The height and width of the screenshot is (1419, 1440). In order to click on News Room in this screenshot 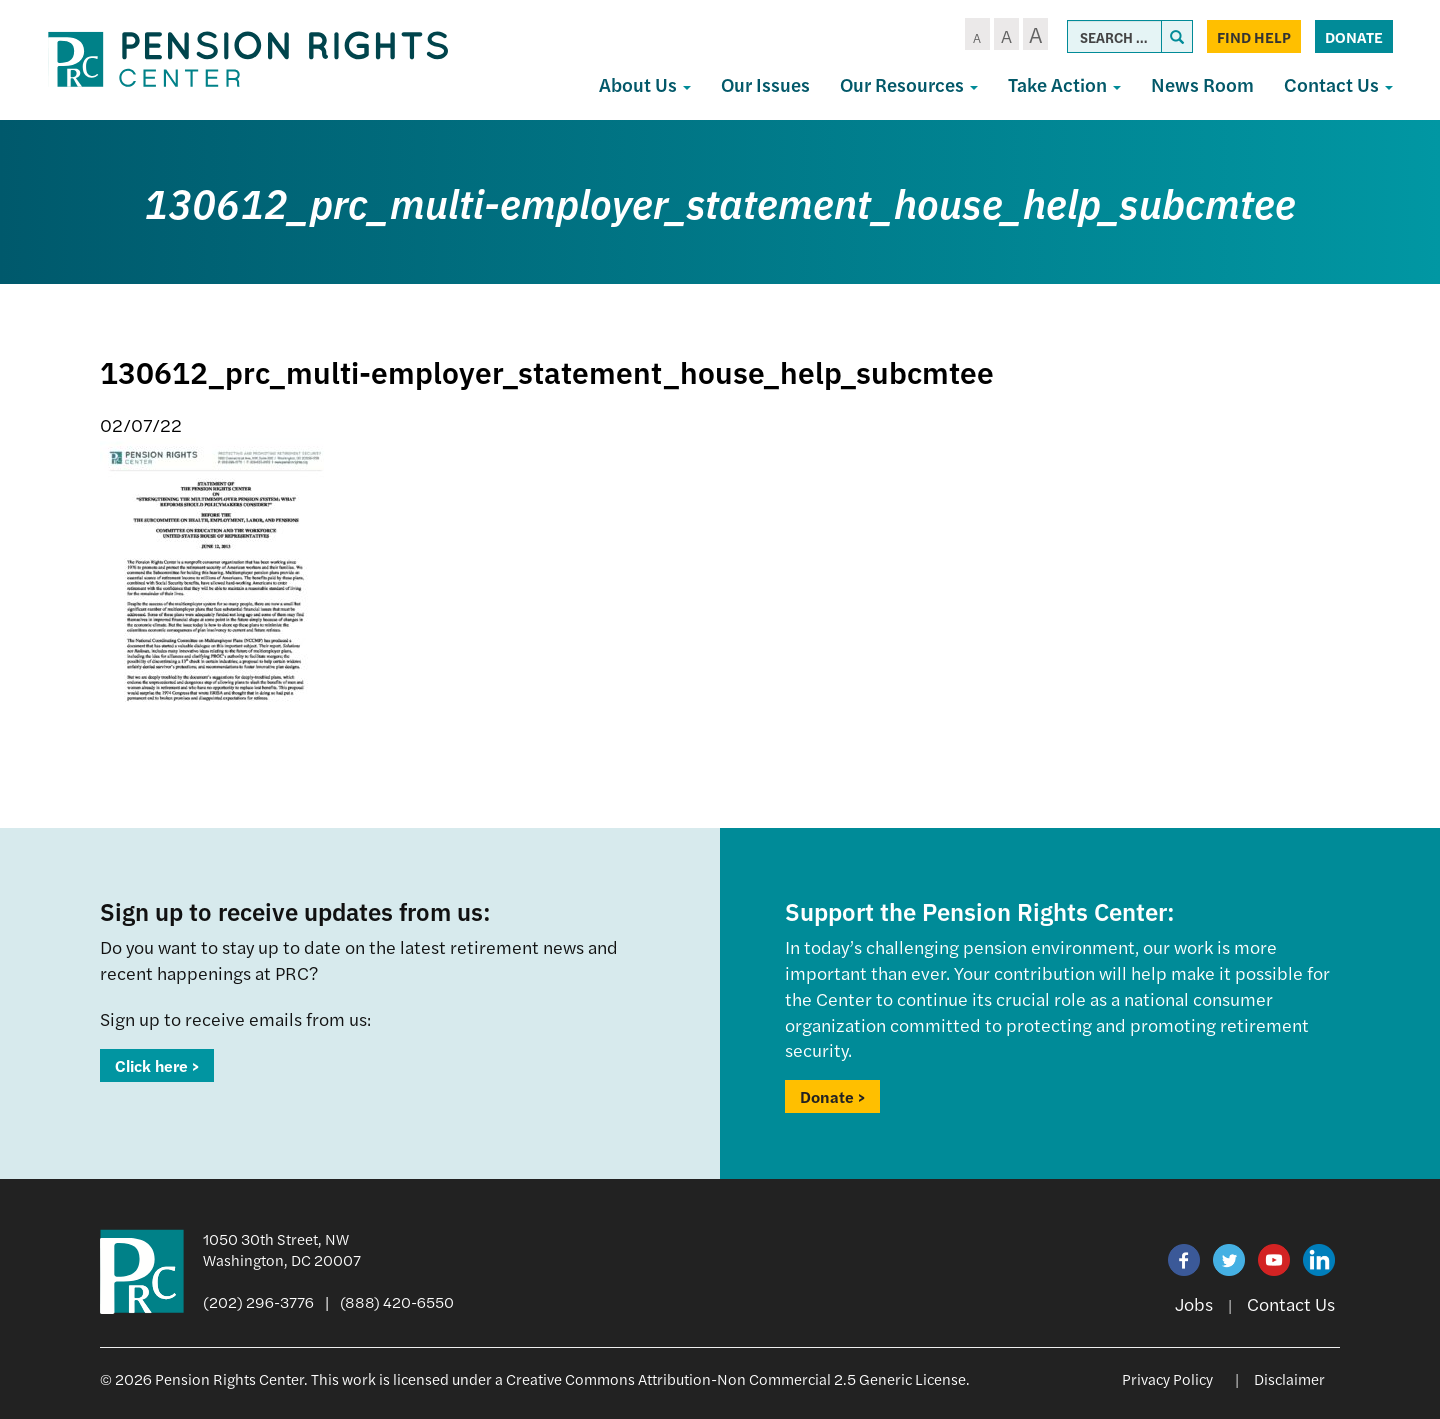, I will do `click(1202, 84)`.